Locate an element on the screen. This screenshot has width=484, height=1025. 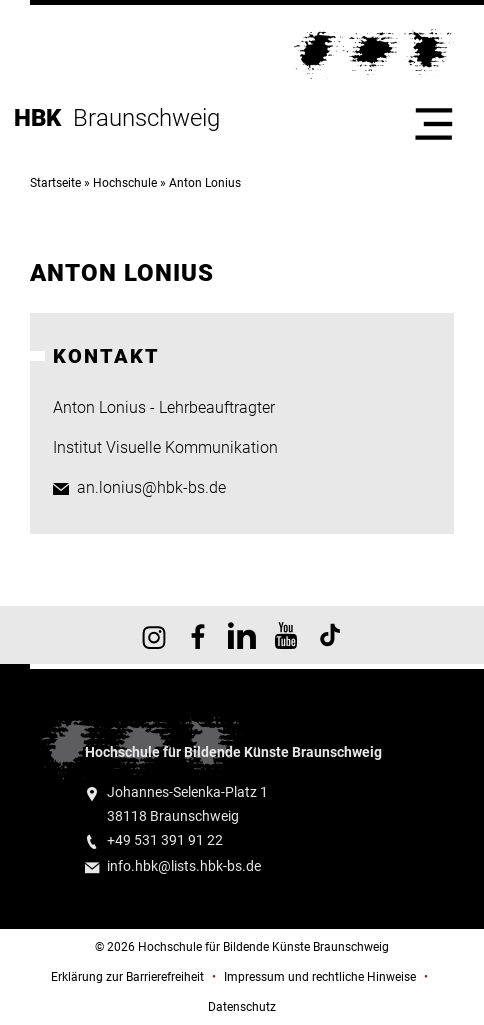
Anton Lonius is located at coordinates (205, 183).